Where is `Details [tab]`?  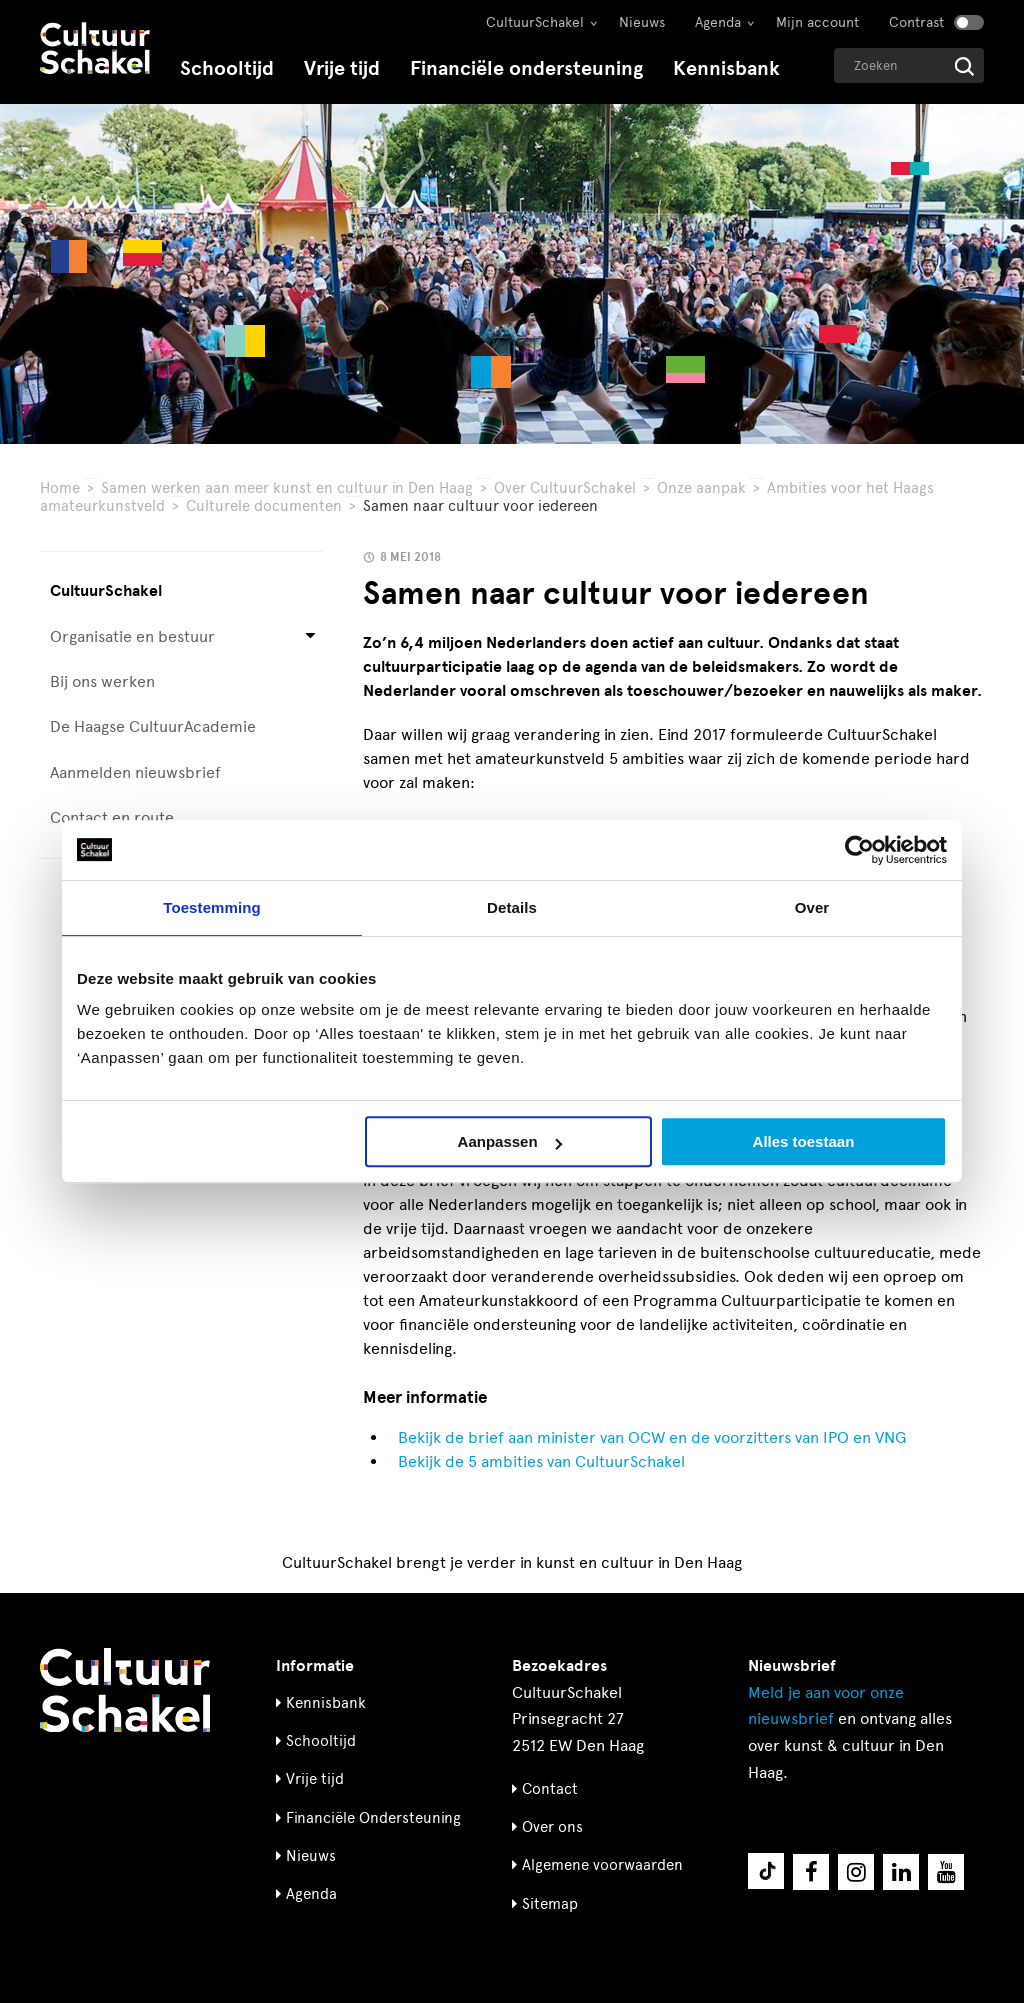 Details [tab] is located at coordinates (512, 907).